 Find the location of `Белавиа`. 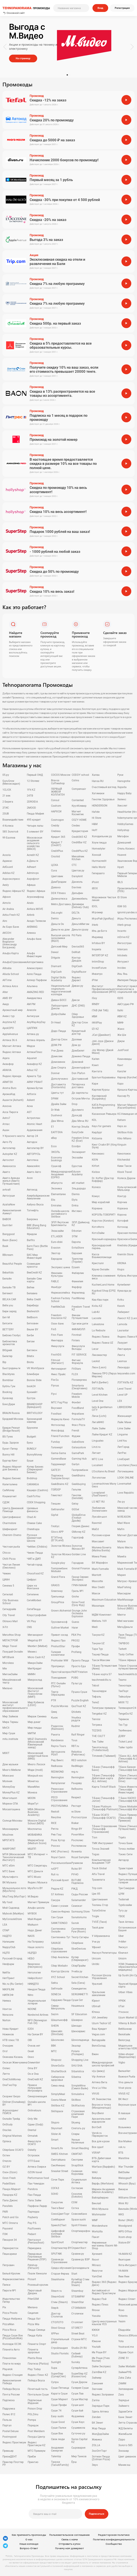

Белавиа is located at coordinates (32, 1293).